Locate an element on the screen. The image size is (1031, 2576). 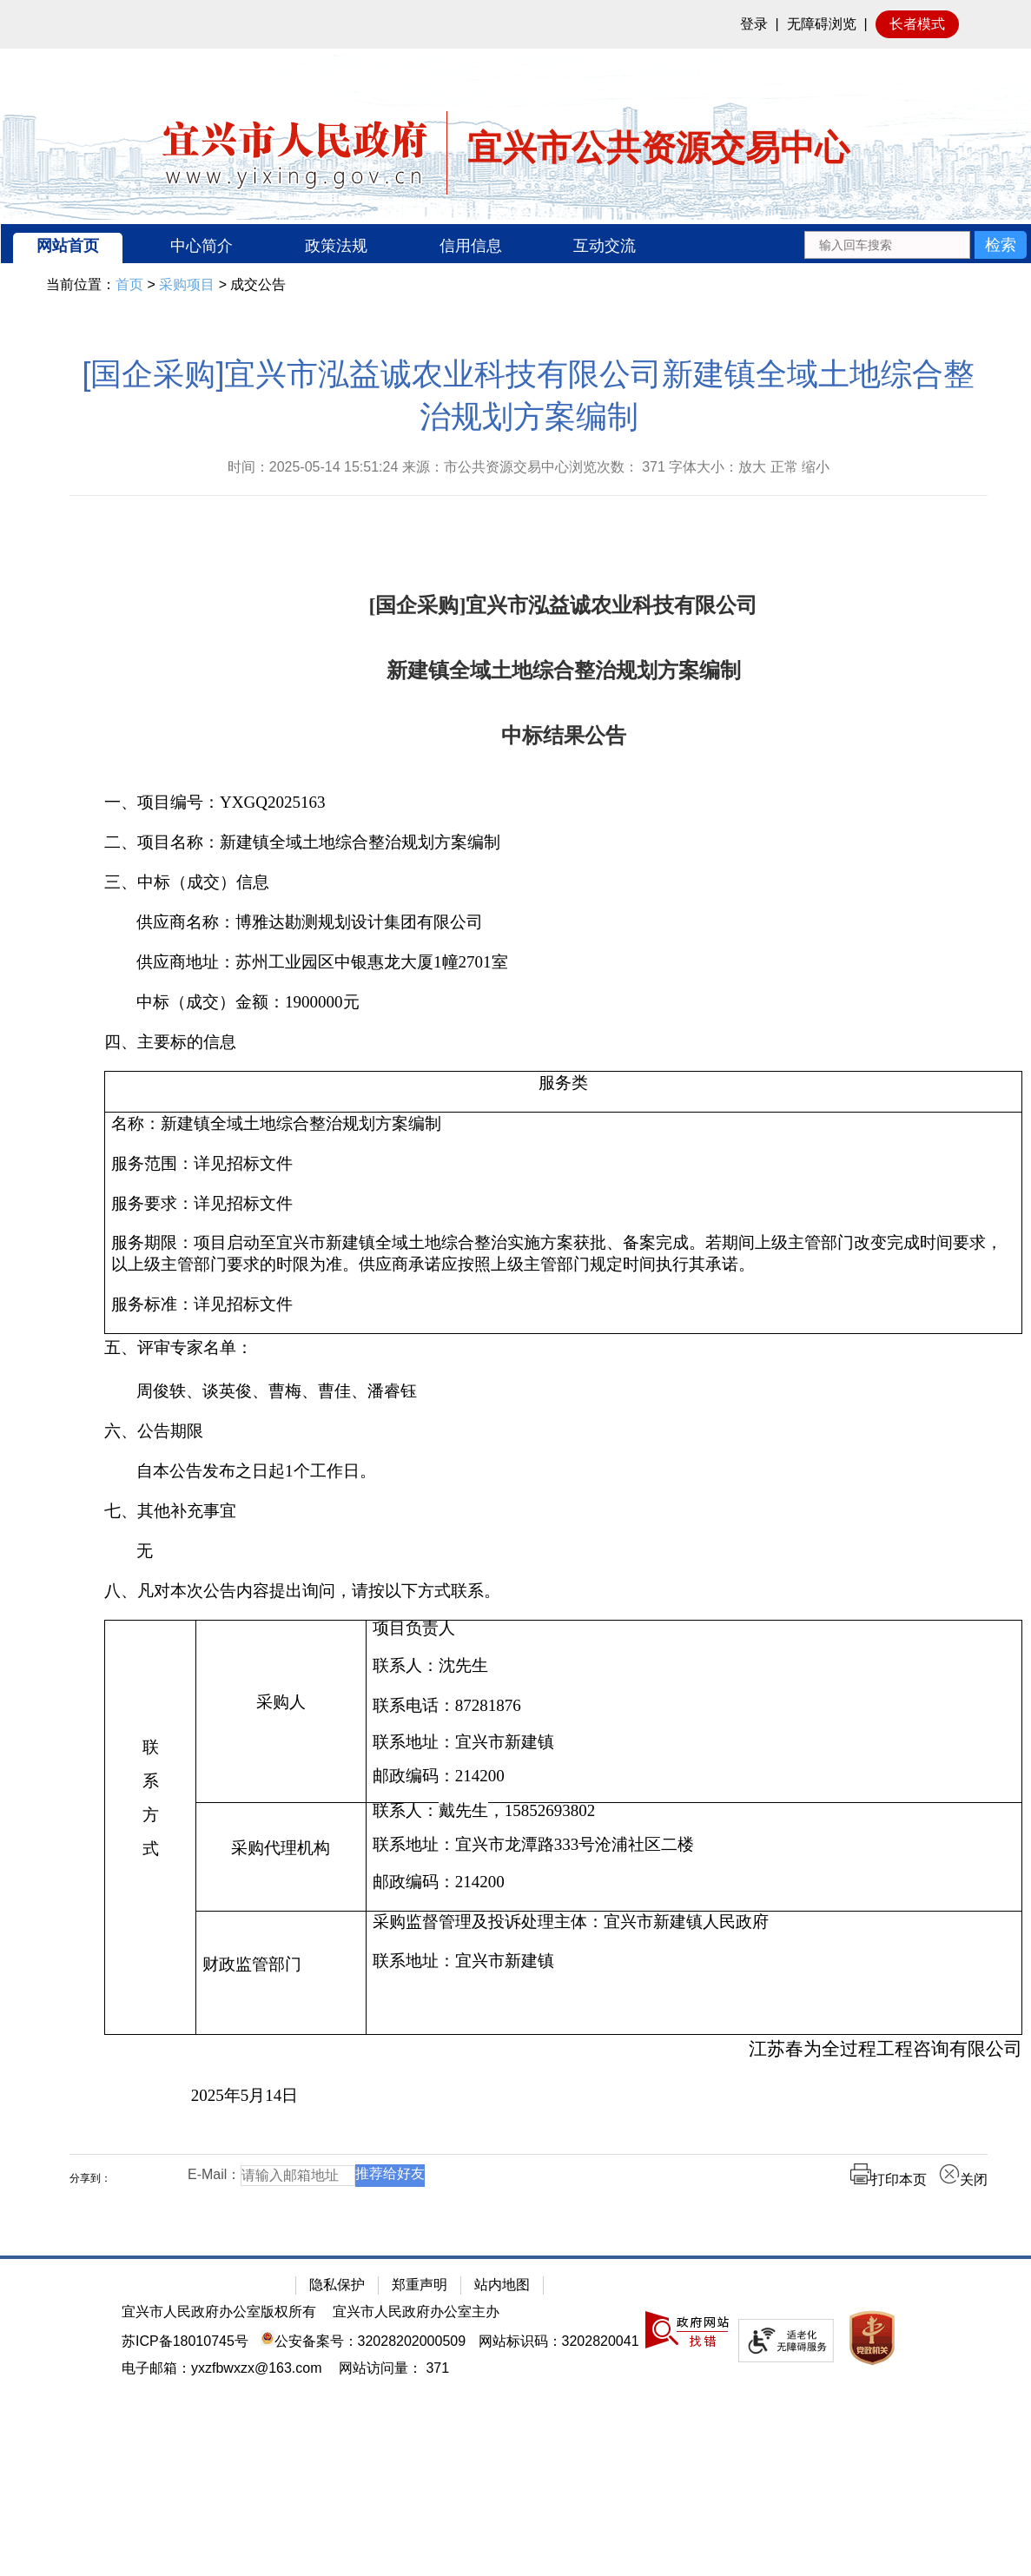
[二、项目名称：新建镇全域土地综合整治规划方案编制] is located at coordinates (563, 842).